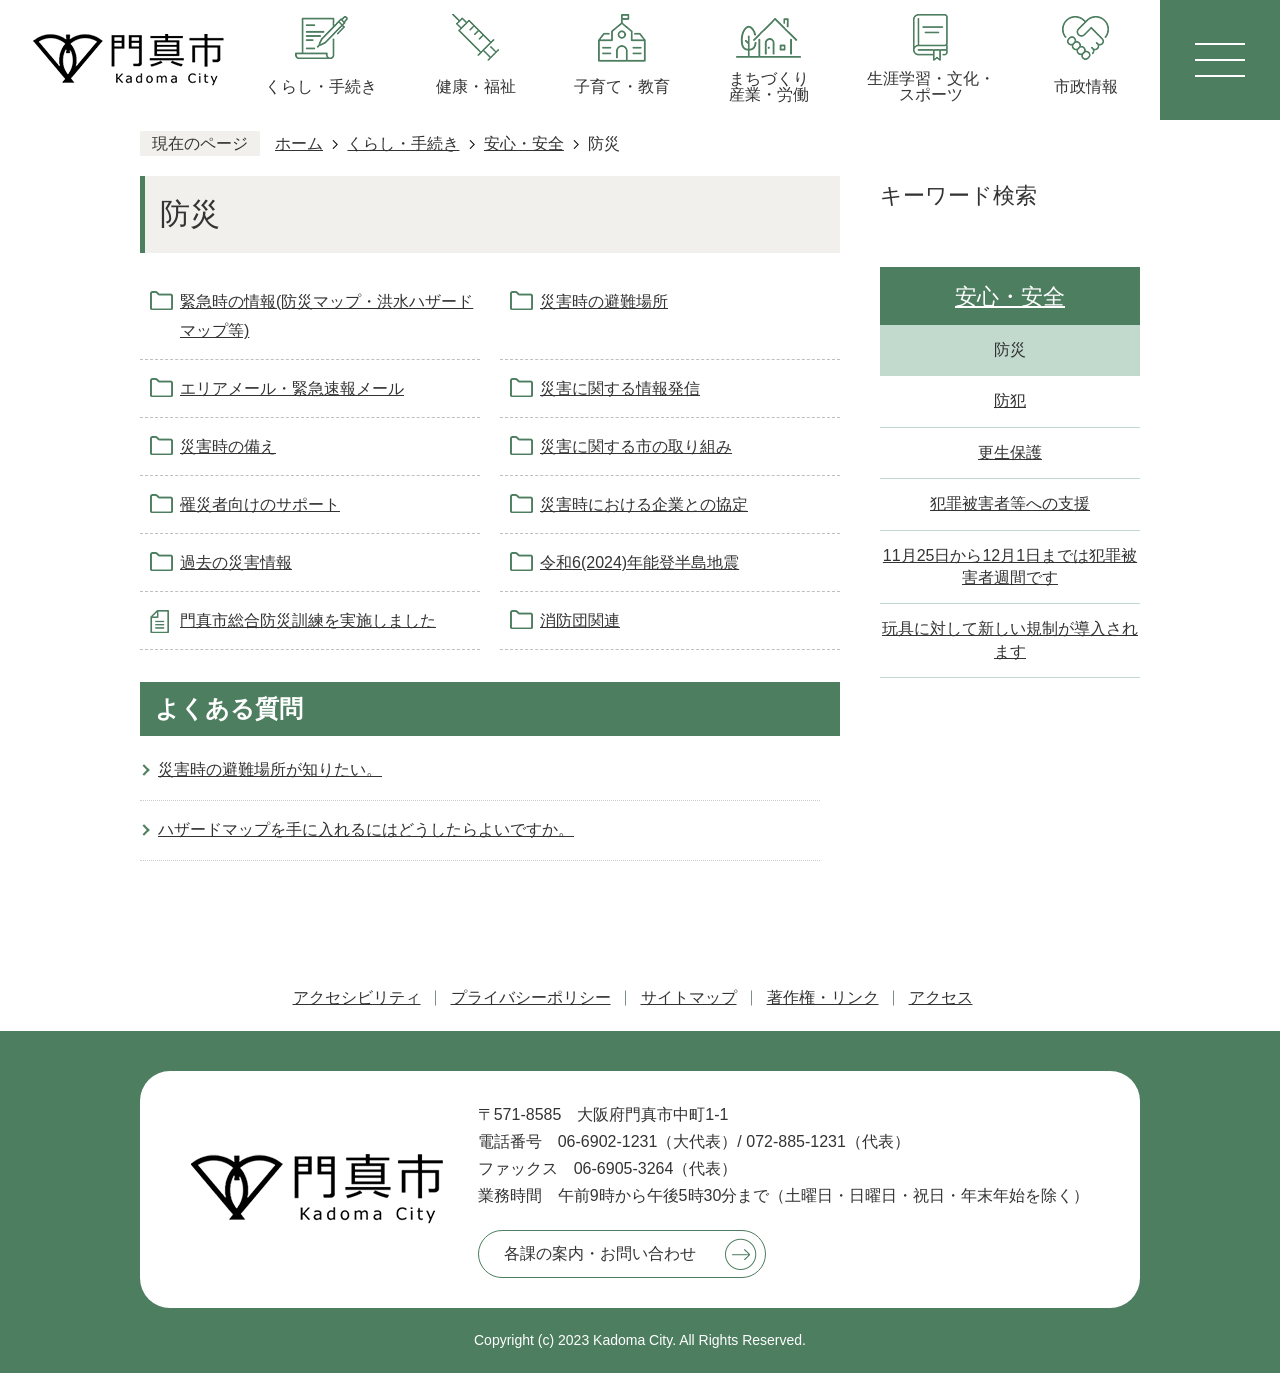  I want to click on 令和6(2024)年能登半島地震, so click(639, 562).